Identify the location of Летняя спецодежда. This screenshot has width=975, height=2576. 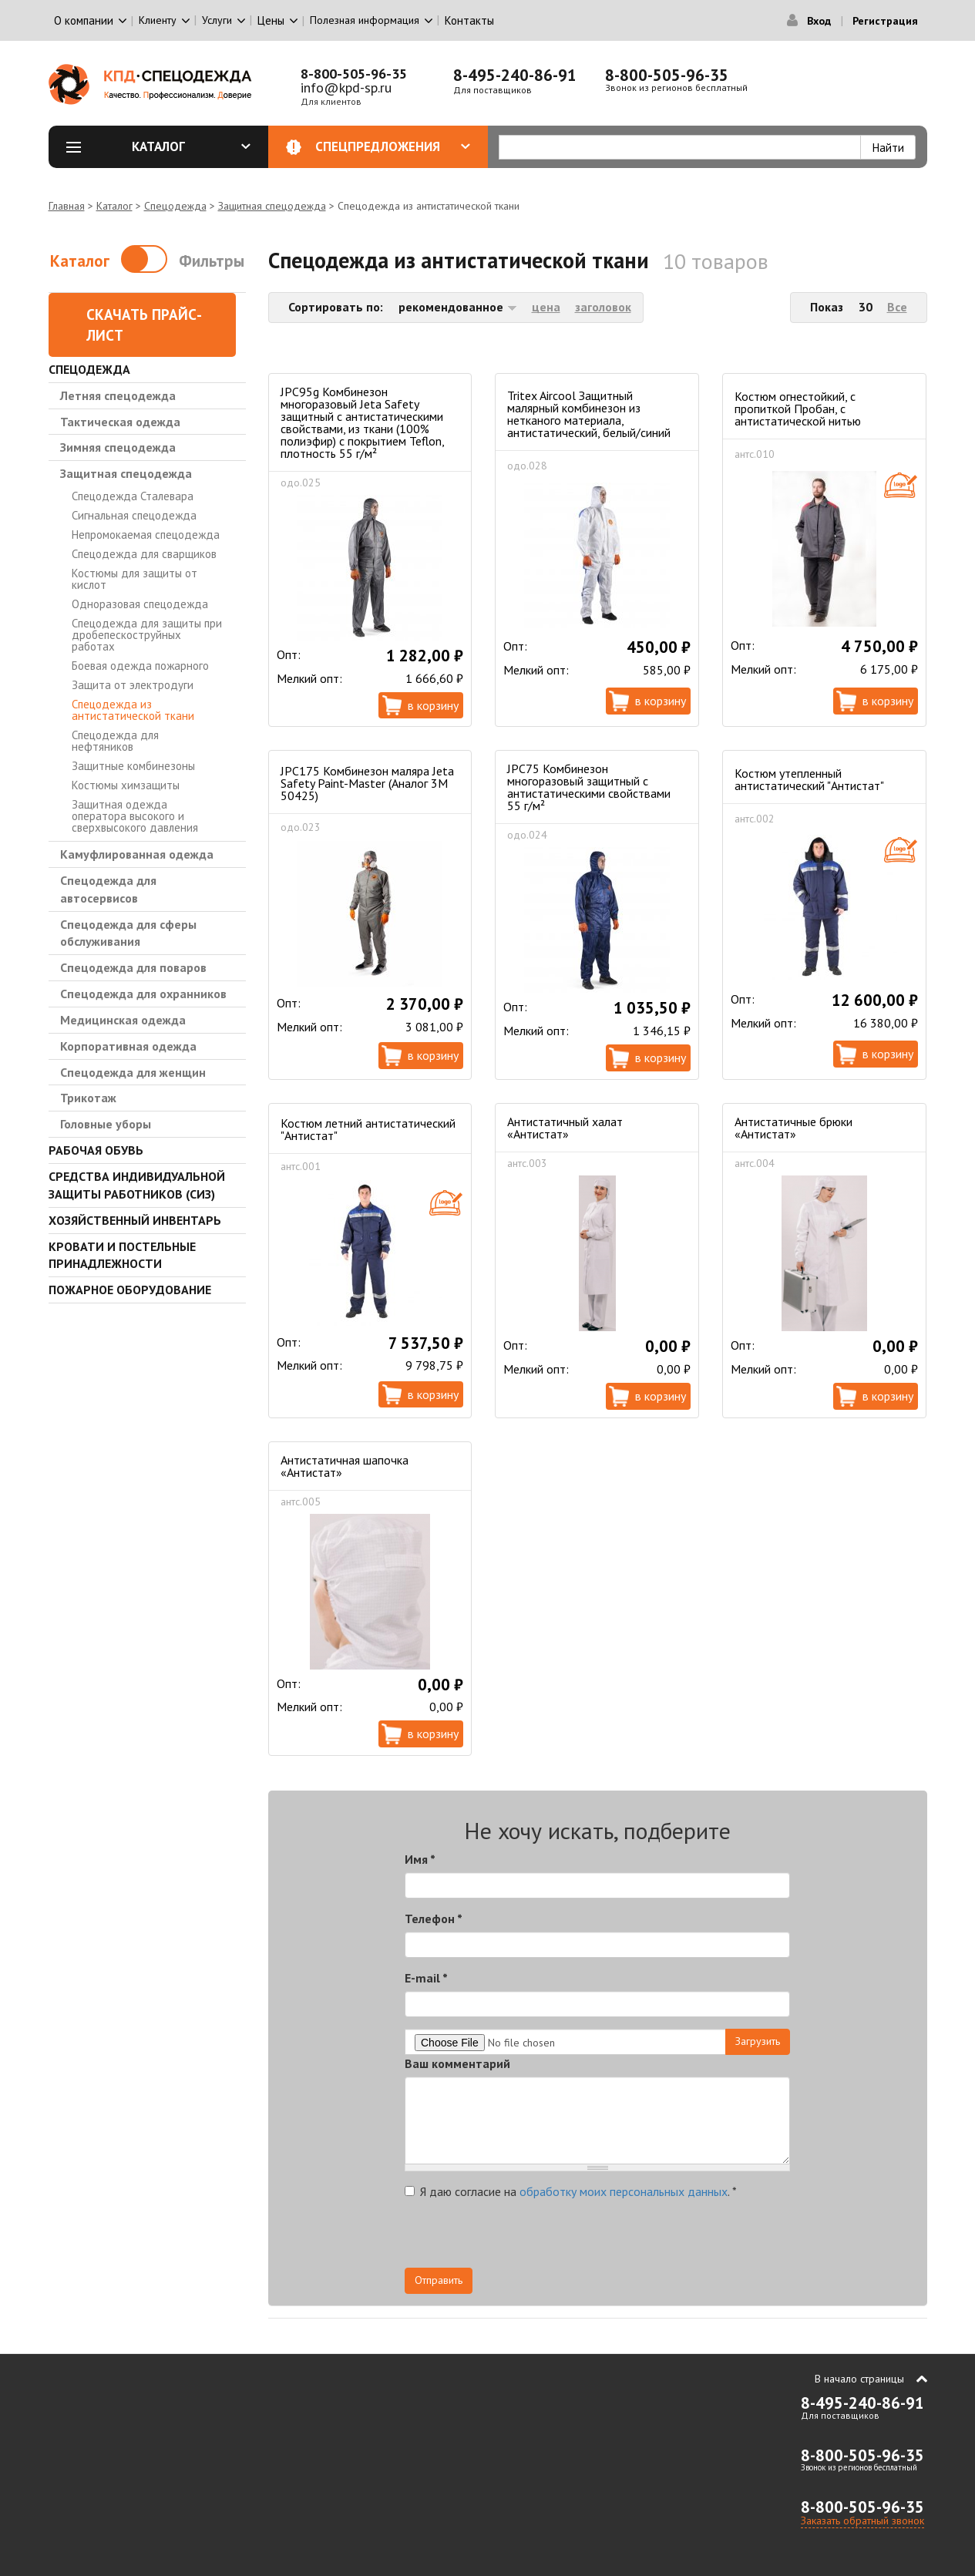
(118, 395).